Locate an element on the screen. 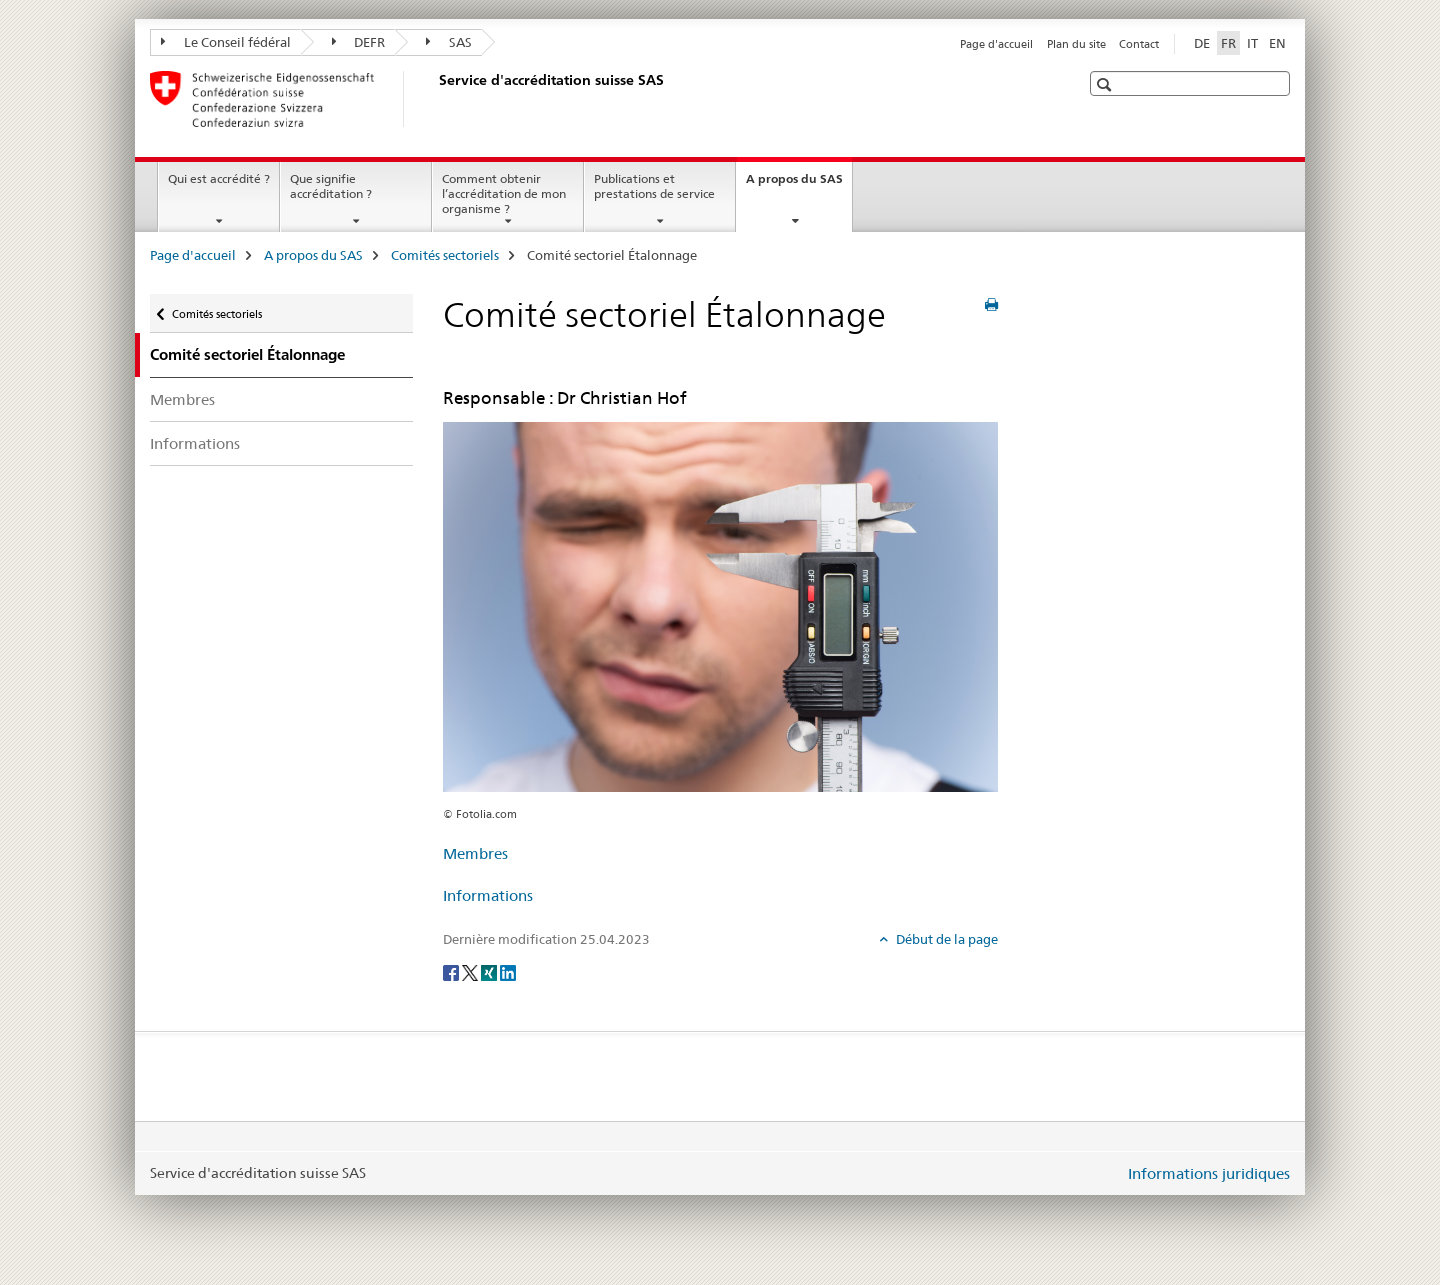 Image resolution: width=1440 pixels, height=1285 pixels. DEFR is located at coordinates (359, 42).